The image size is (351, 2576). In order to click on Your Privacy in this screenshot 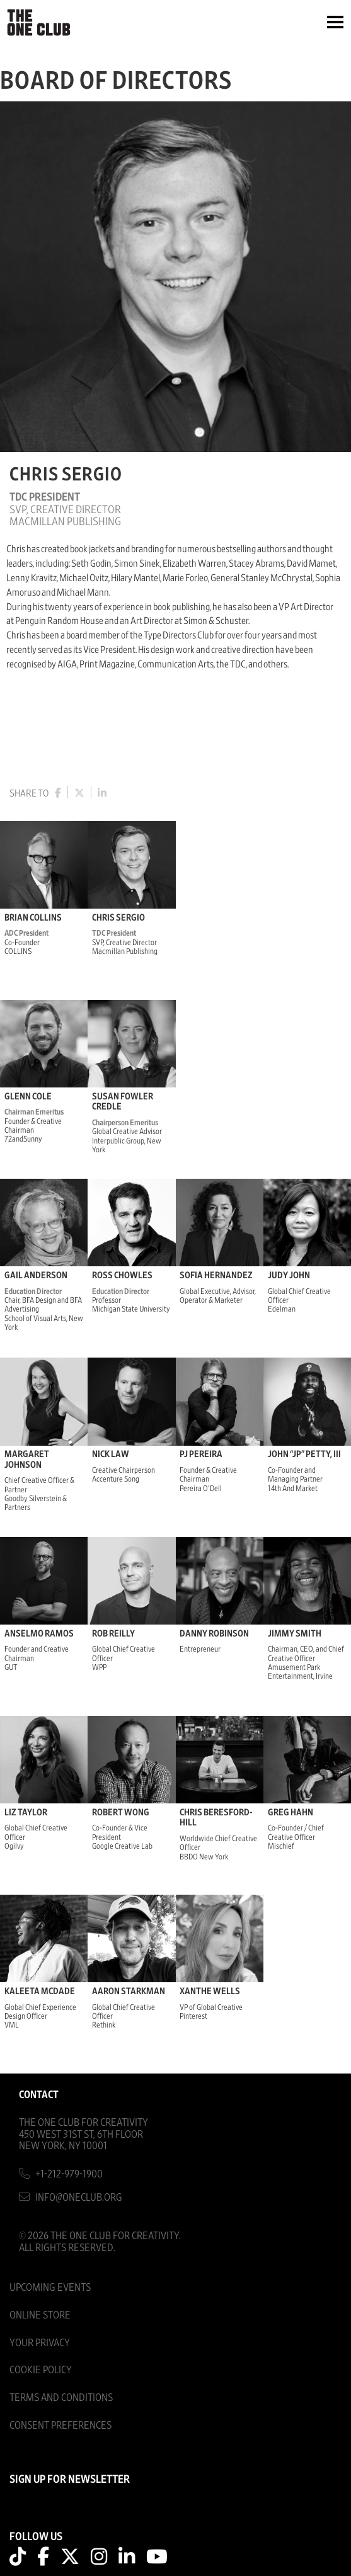, I will do `click(39, 2342)`.